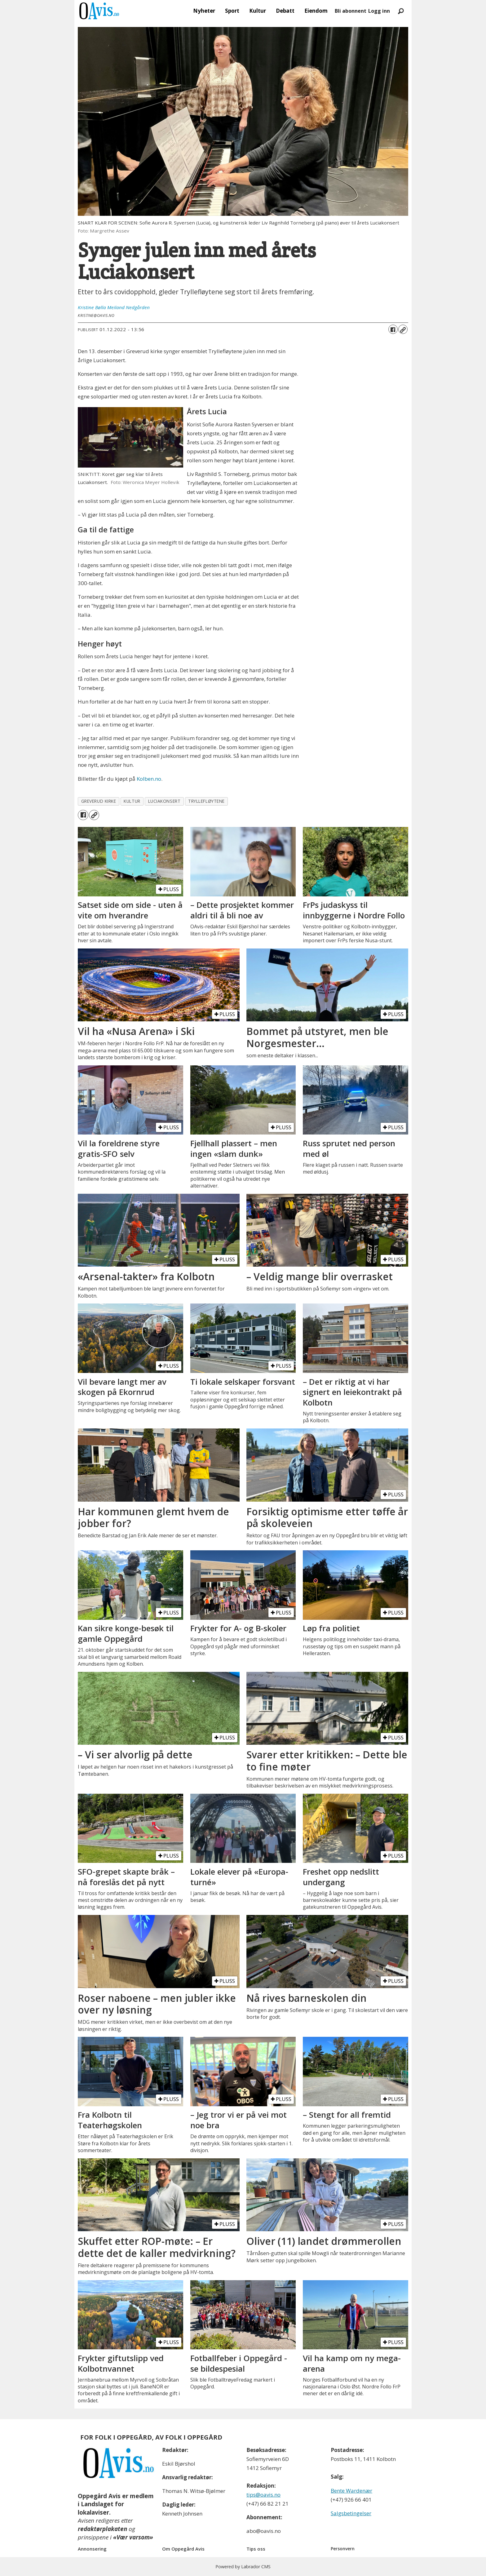 The height and width of the screenshot is (2576, 486). What do you see at coordinates (206, 801) in the screenshot?
I see `tryllefløytene` at bounding box center [206, 801].